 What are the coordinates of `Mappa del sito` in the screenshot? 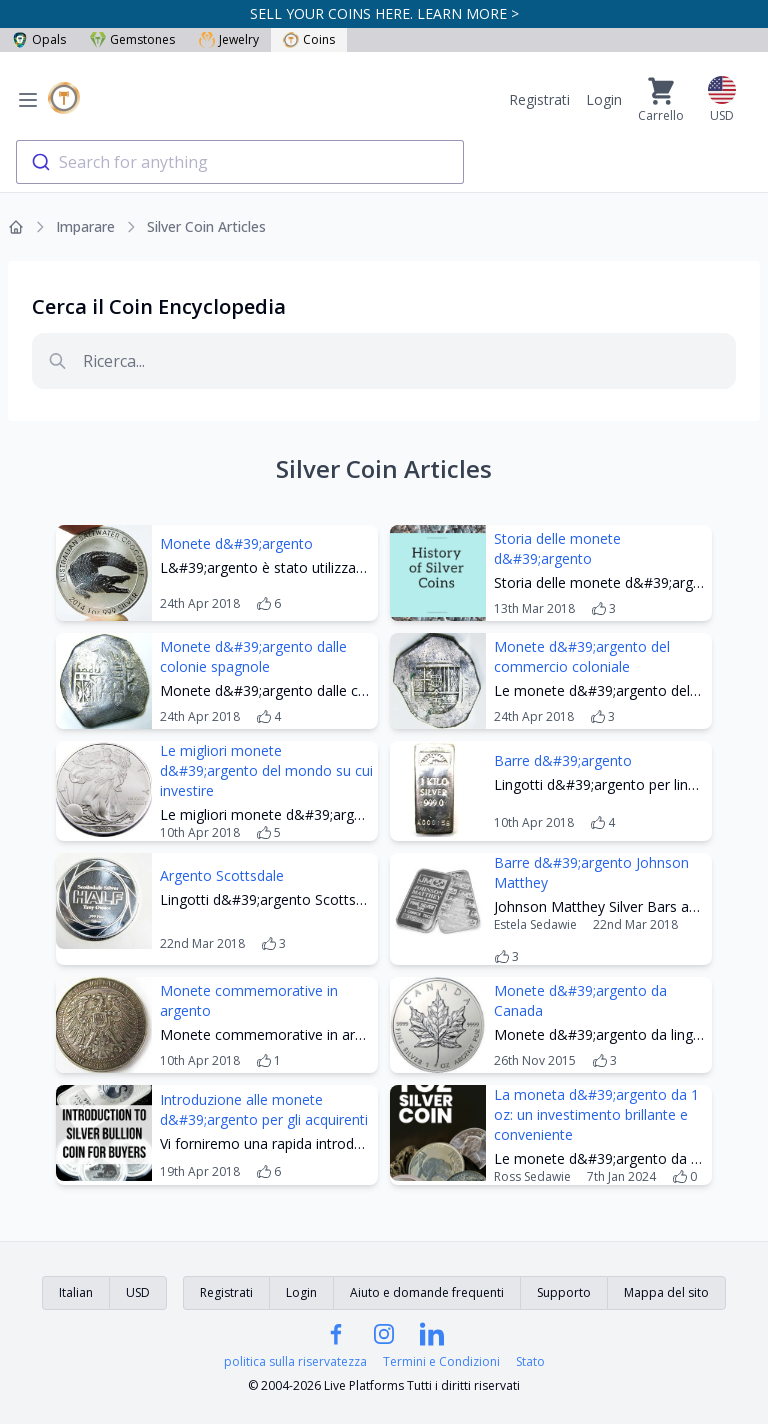 It's located at (666, 1292).